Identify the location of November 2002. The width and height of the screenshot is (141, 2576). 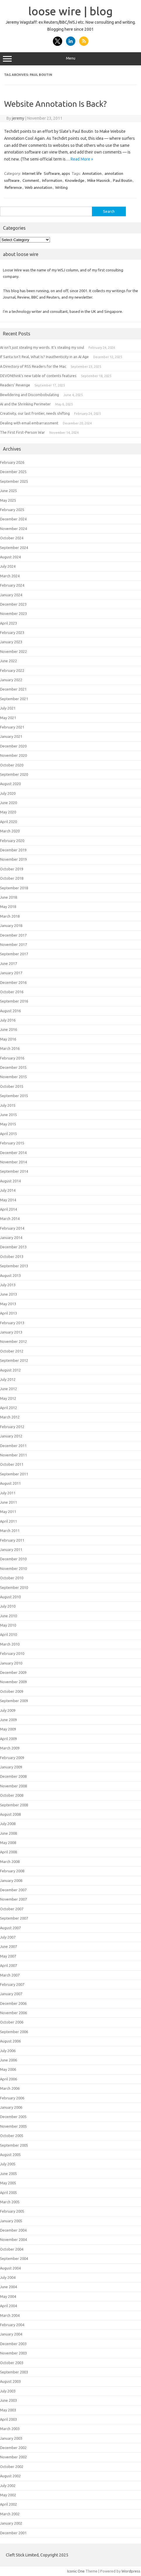
(13, 2457).